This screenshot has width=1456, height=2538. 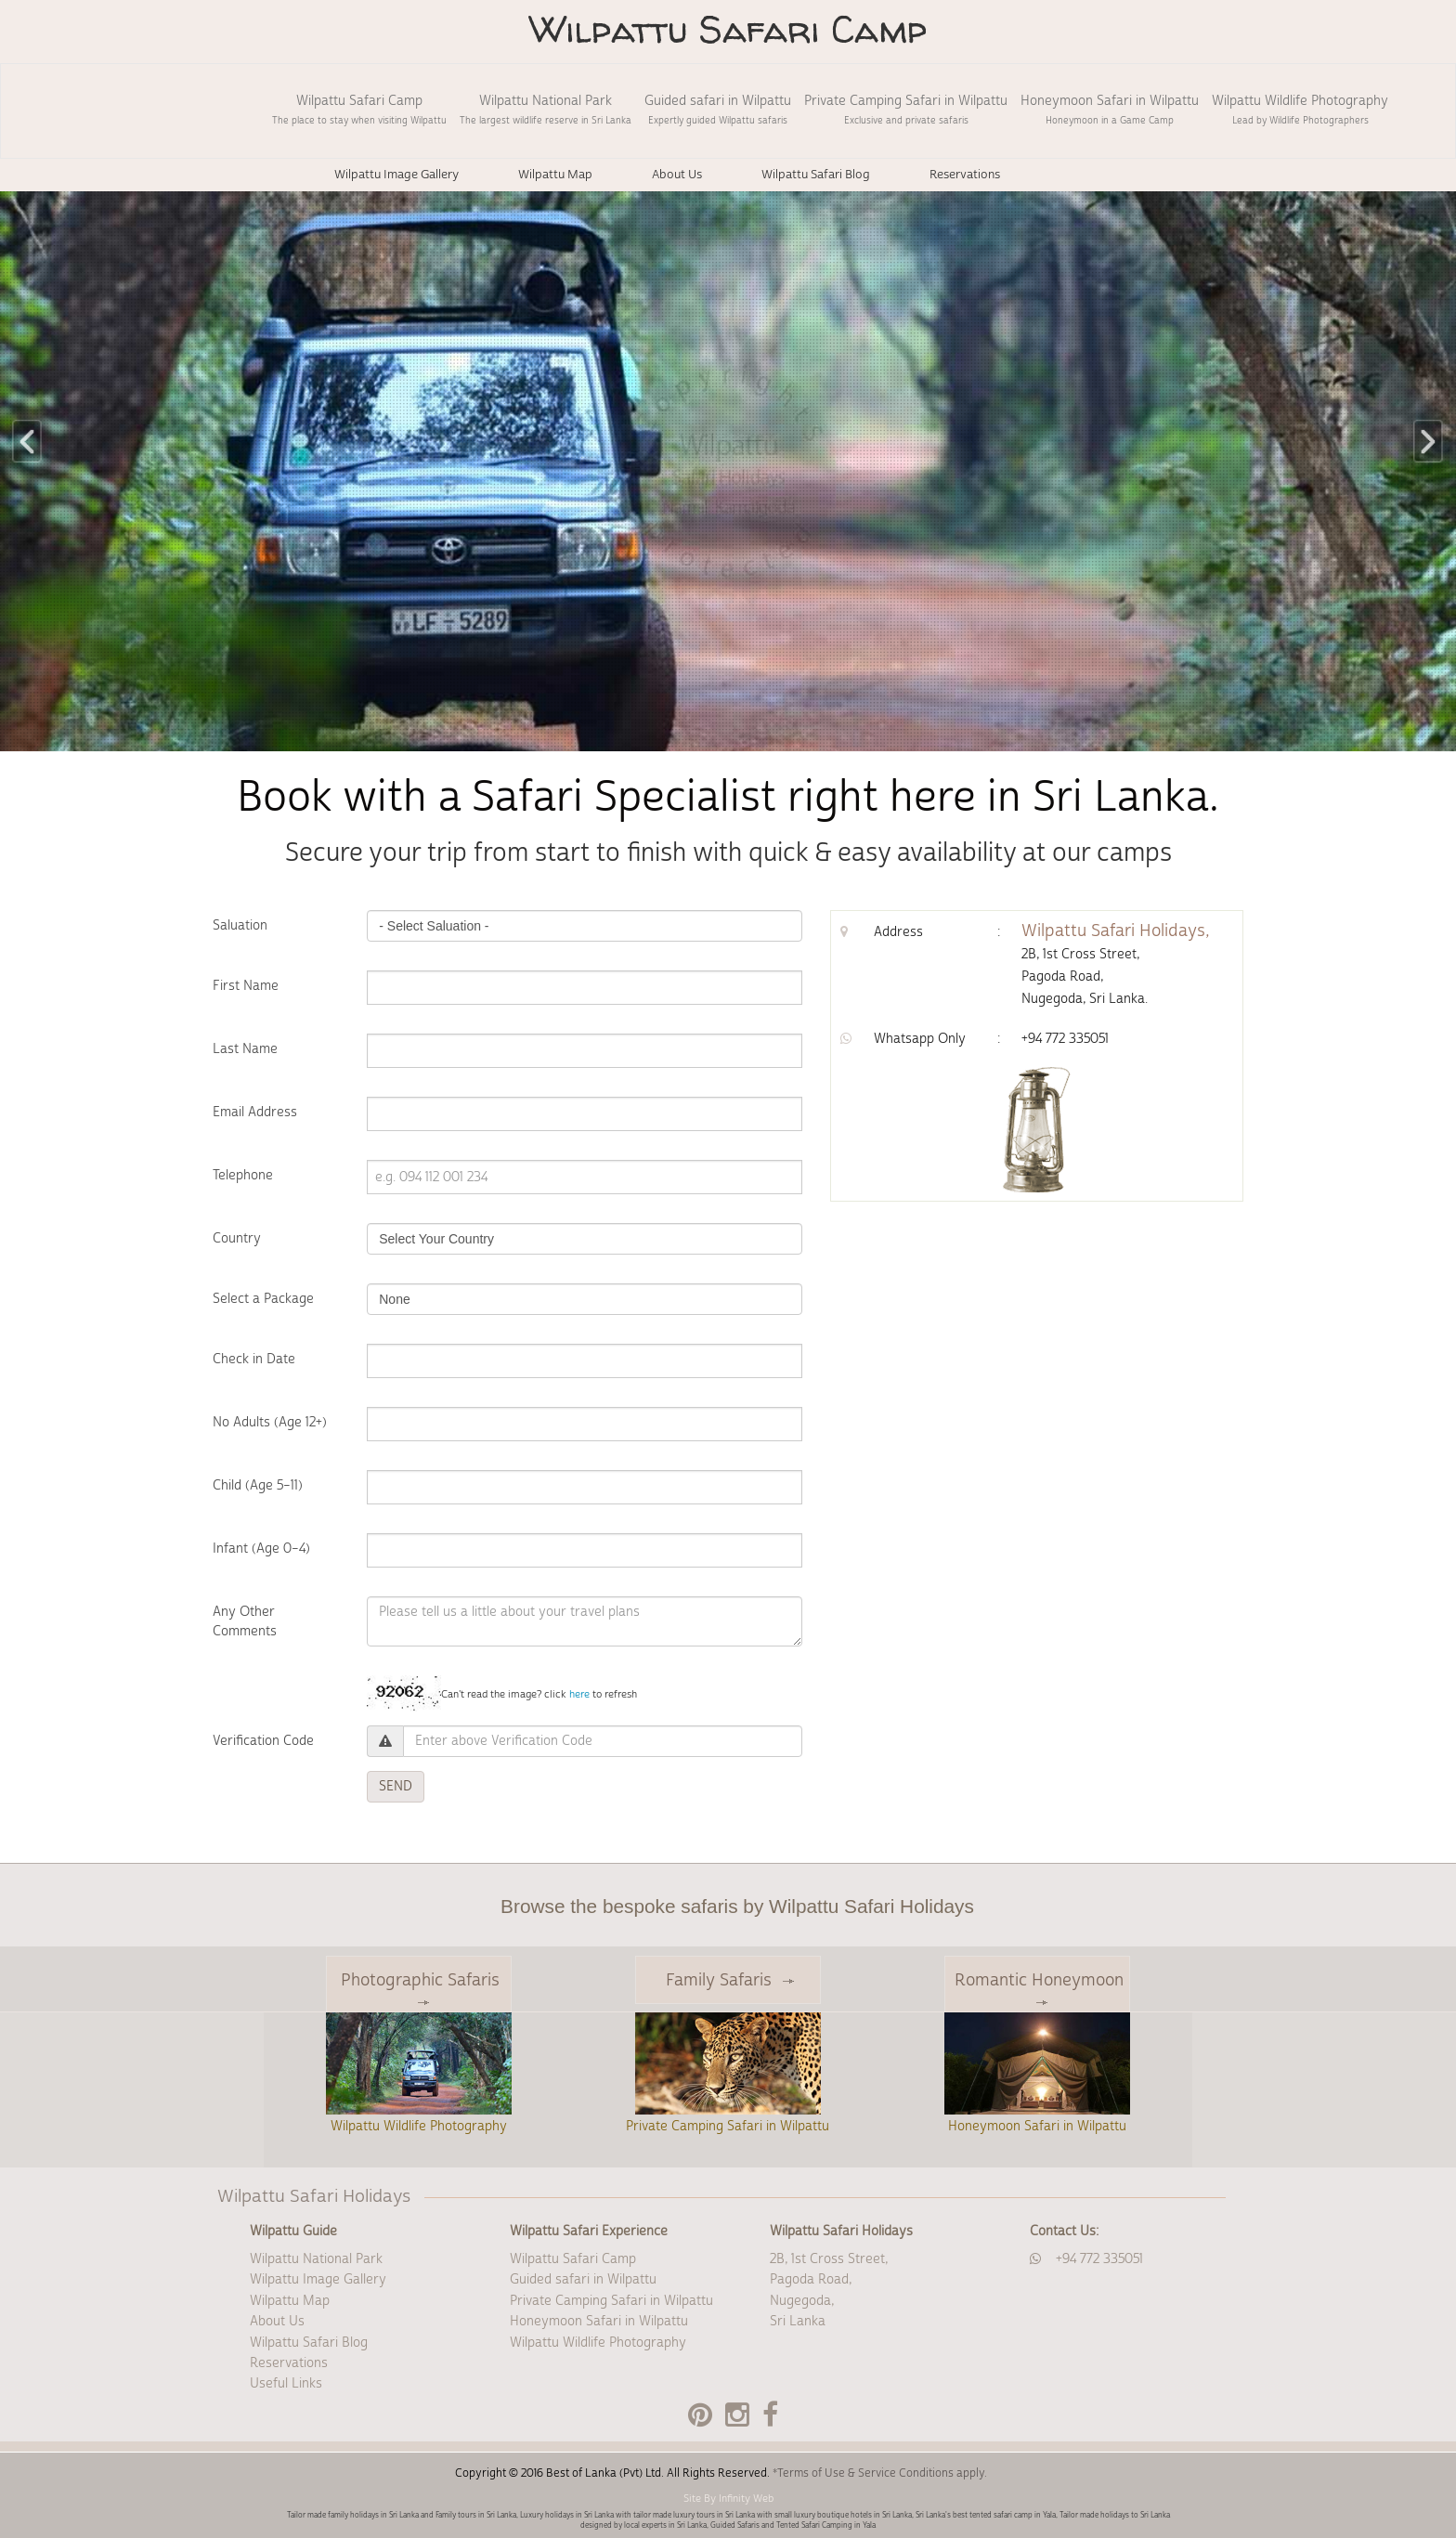 I want to click on Private Camping Safari in Wilpattu, so click(x=906, y=109).